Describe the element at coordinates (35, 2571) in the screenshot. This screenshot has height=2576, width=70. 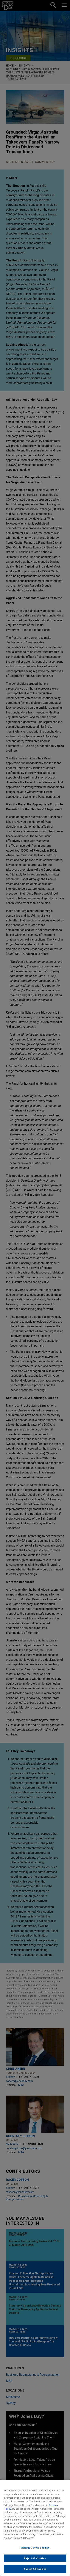
I see `Accept All Cookies` at that location.